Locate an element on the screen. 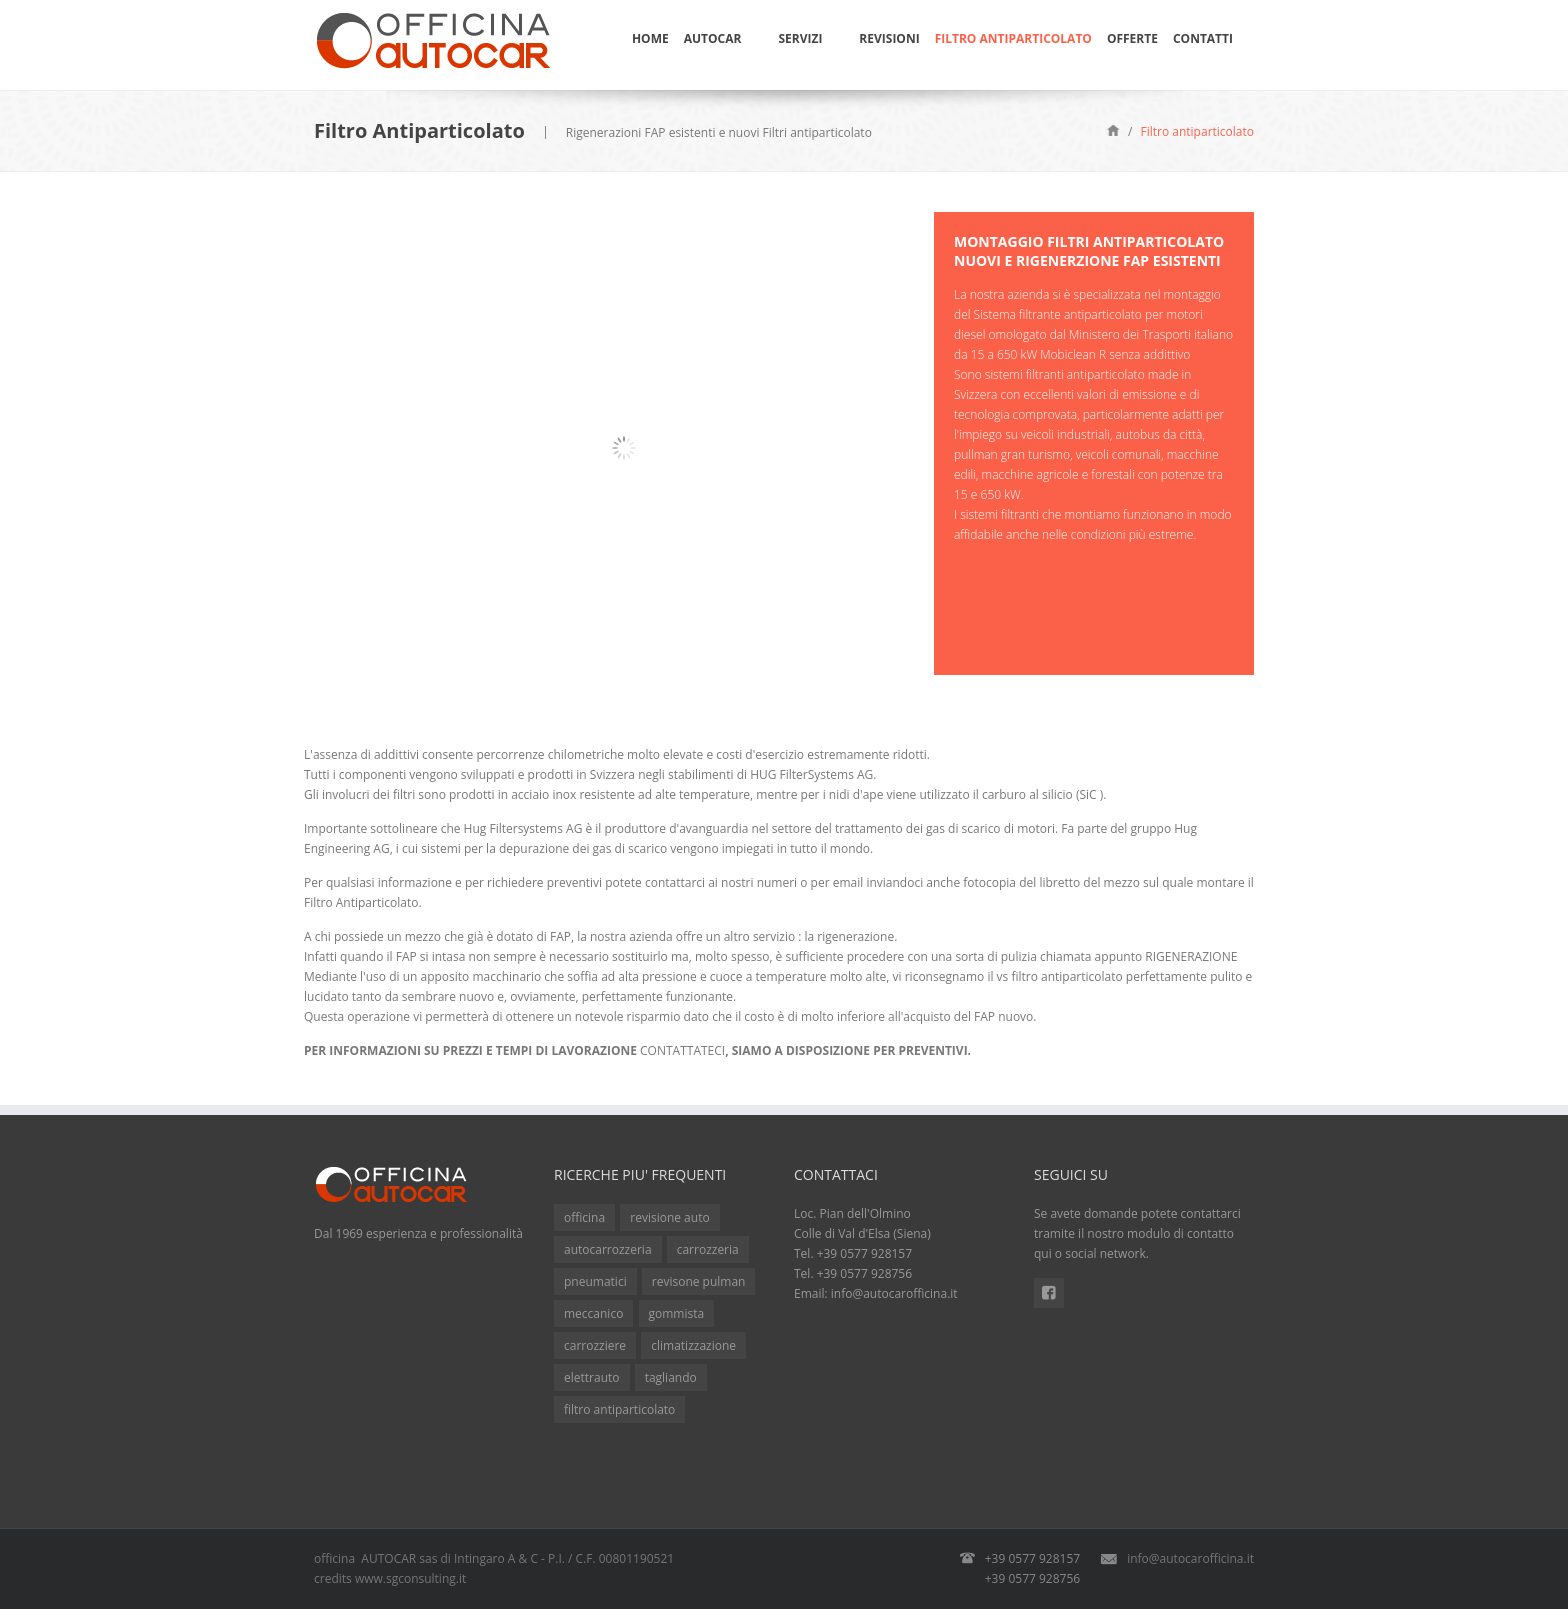  Contatti is located at coordinates (1203, 38).